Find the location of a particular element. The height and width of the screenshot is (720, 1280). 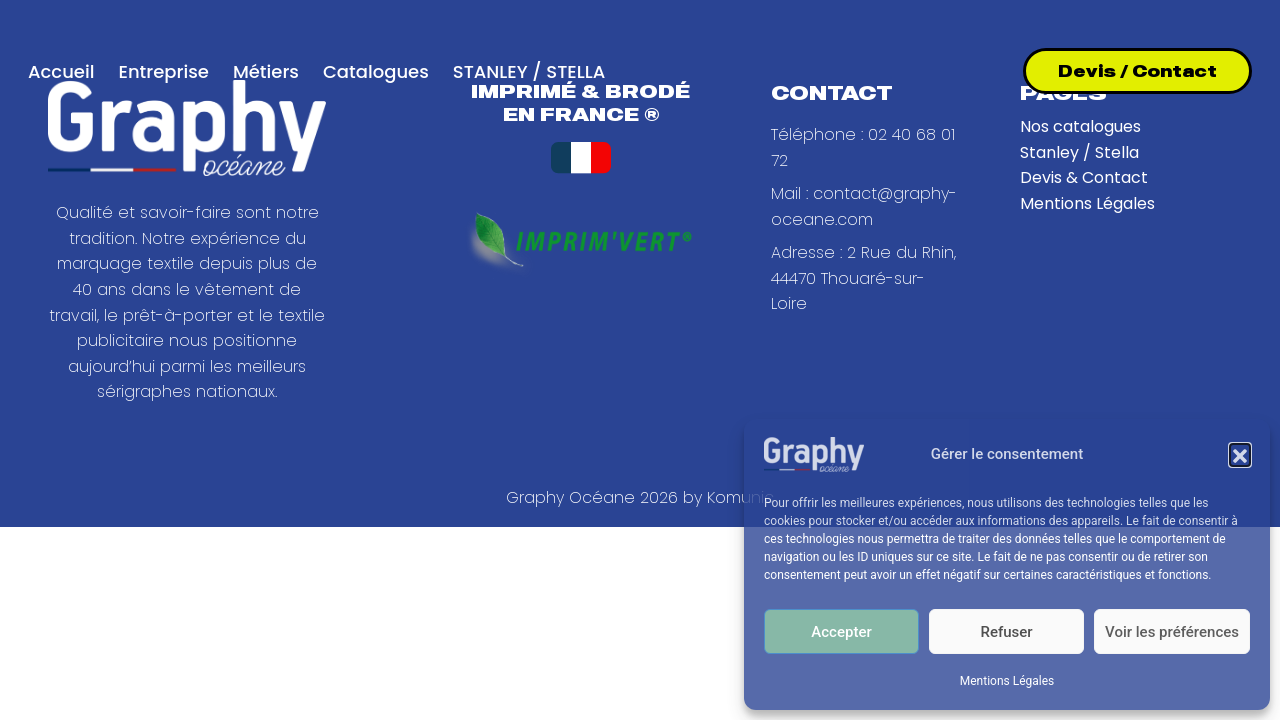

Entreprise is located at coordinates (163, 71).